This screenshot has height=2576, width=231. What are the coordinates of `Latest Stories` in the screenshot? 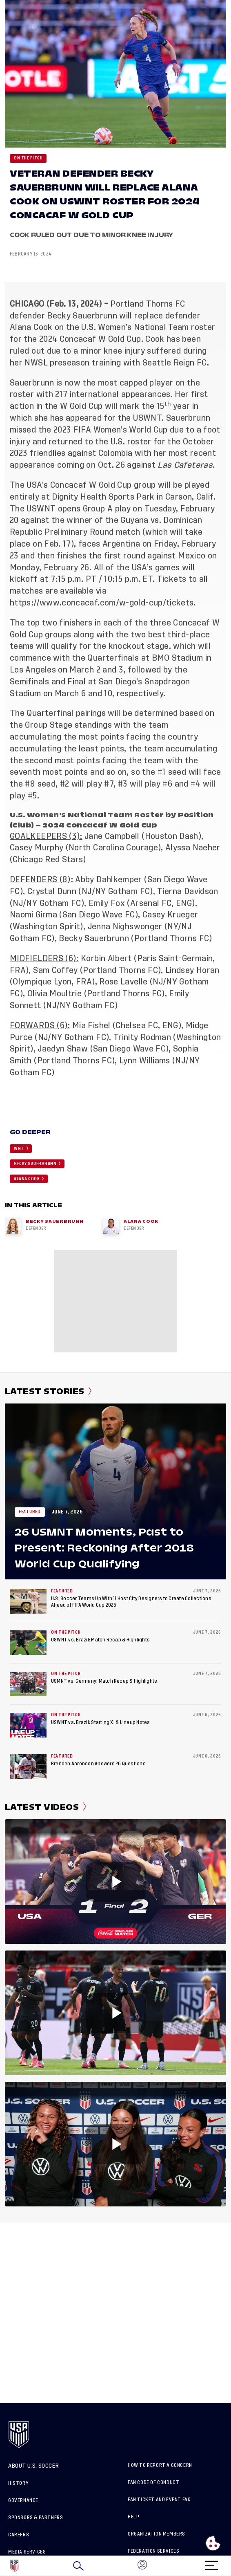 It's located at (48, 1391).